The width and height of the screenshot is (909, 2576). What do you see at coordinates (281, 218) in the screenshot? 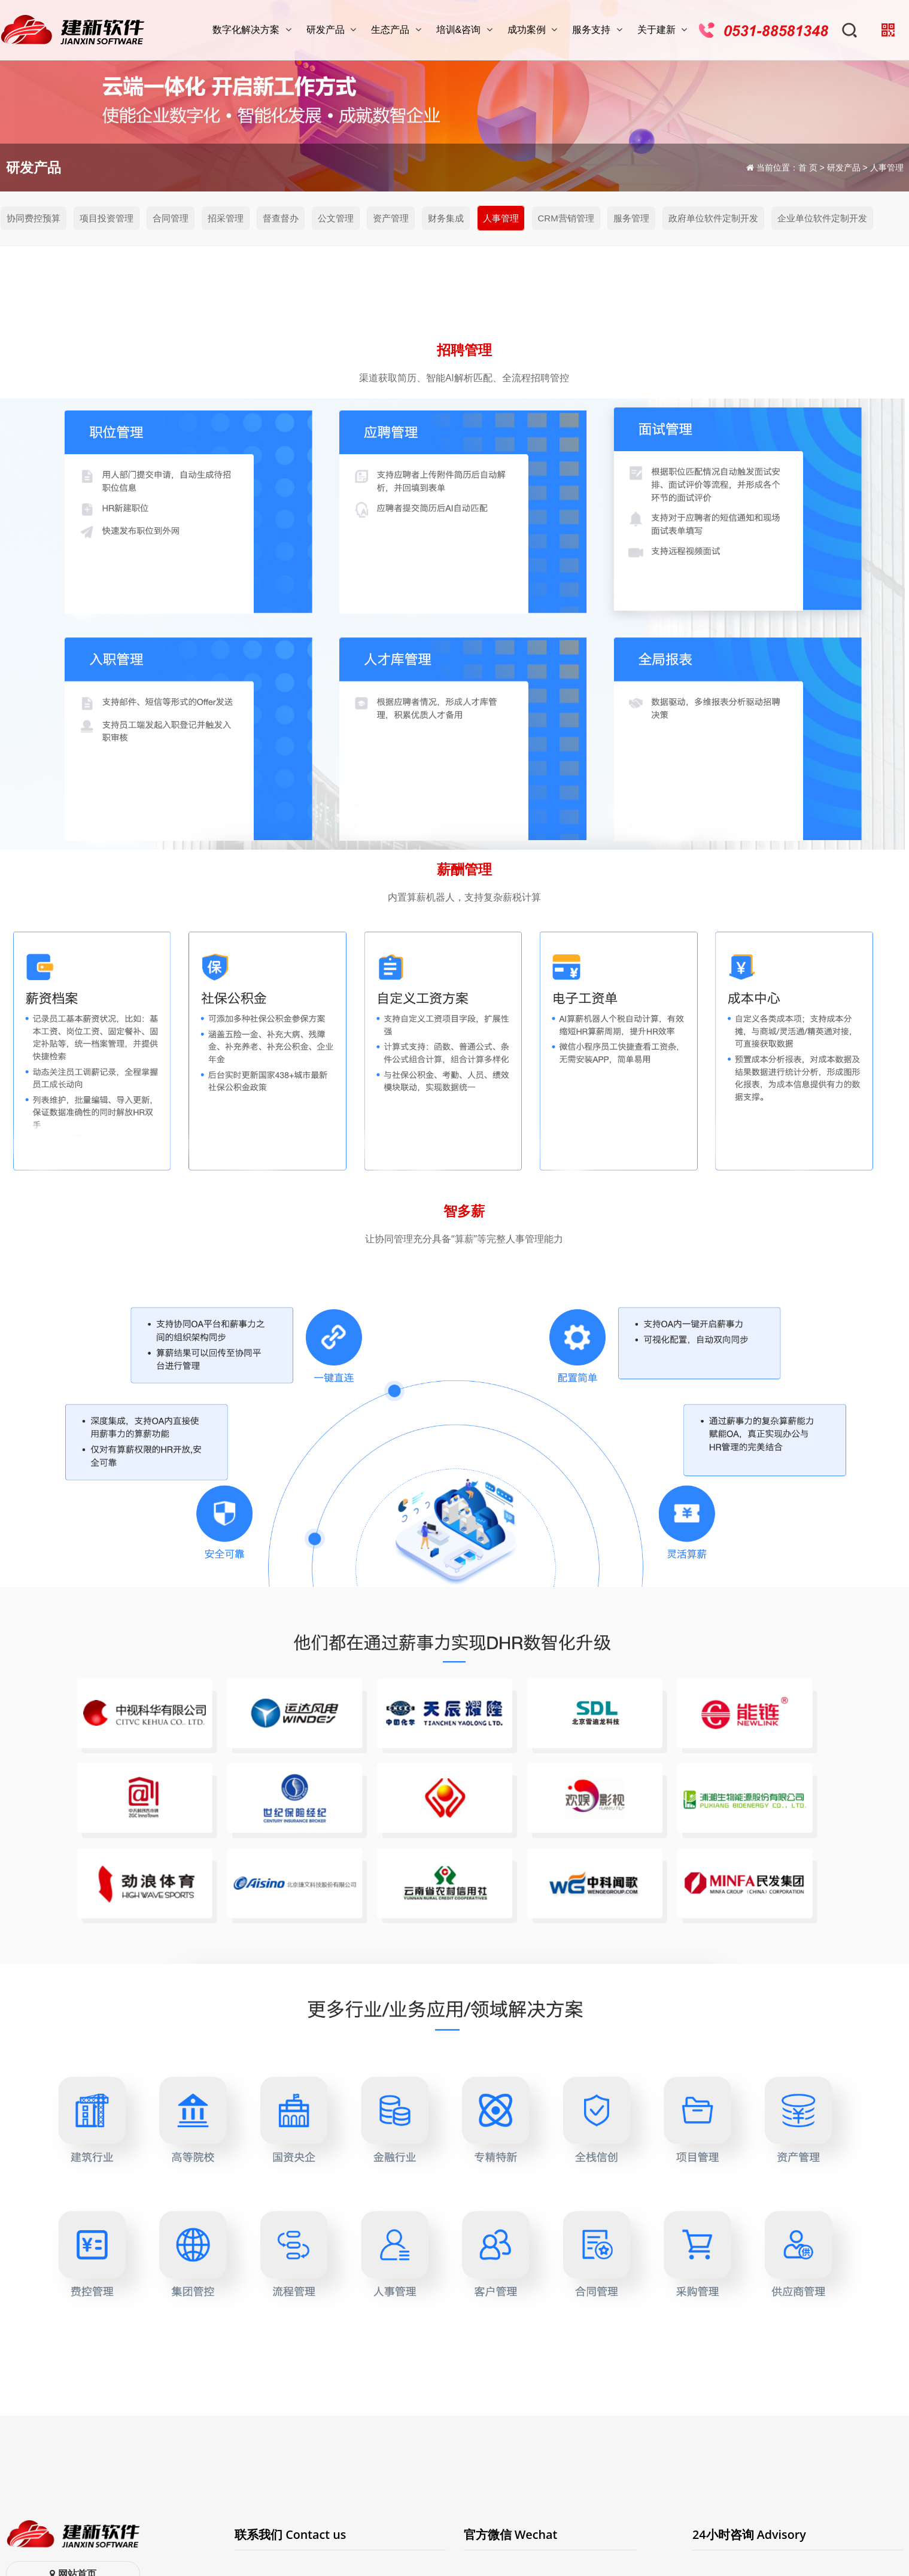
I see `督查督办` at bounding box center [281, 218].